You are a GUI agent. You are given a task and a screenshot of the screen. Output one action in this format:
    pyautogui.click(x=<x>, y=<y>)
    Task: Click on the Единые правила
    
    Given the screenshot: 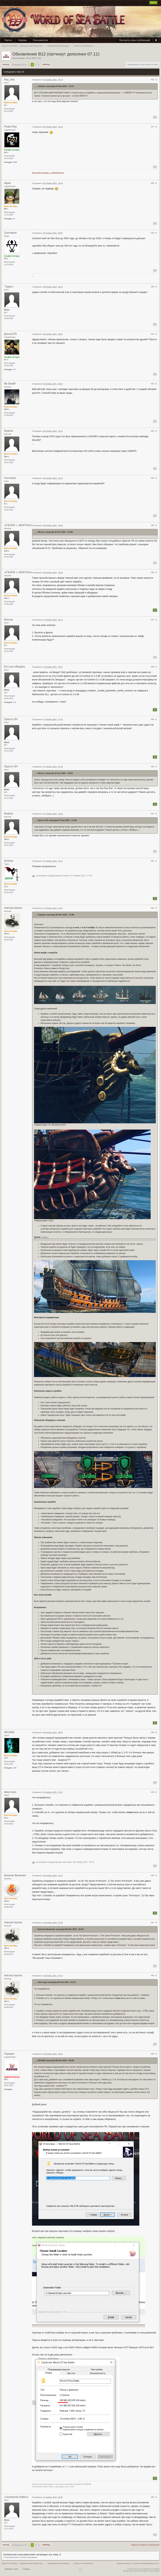 What is the action you would take?
    pyautogui.click(x=124, y=2563)
    